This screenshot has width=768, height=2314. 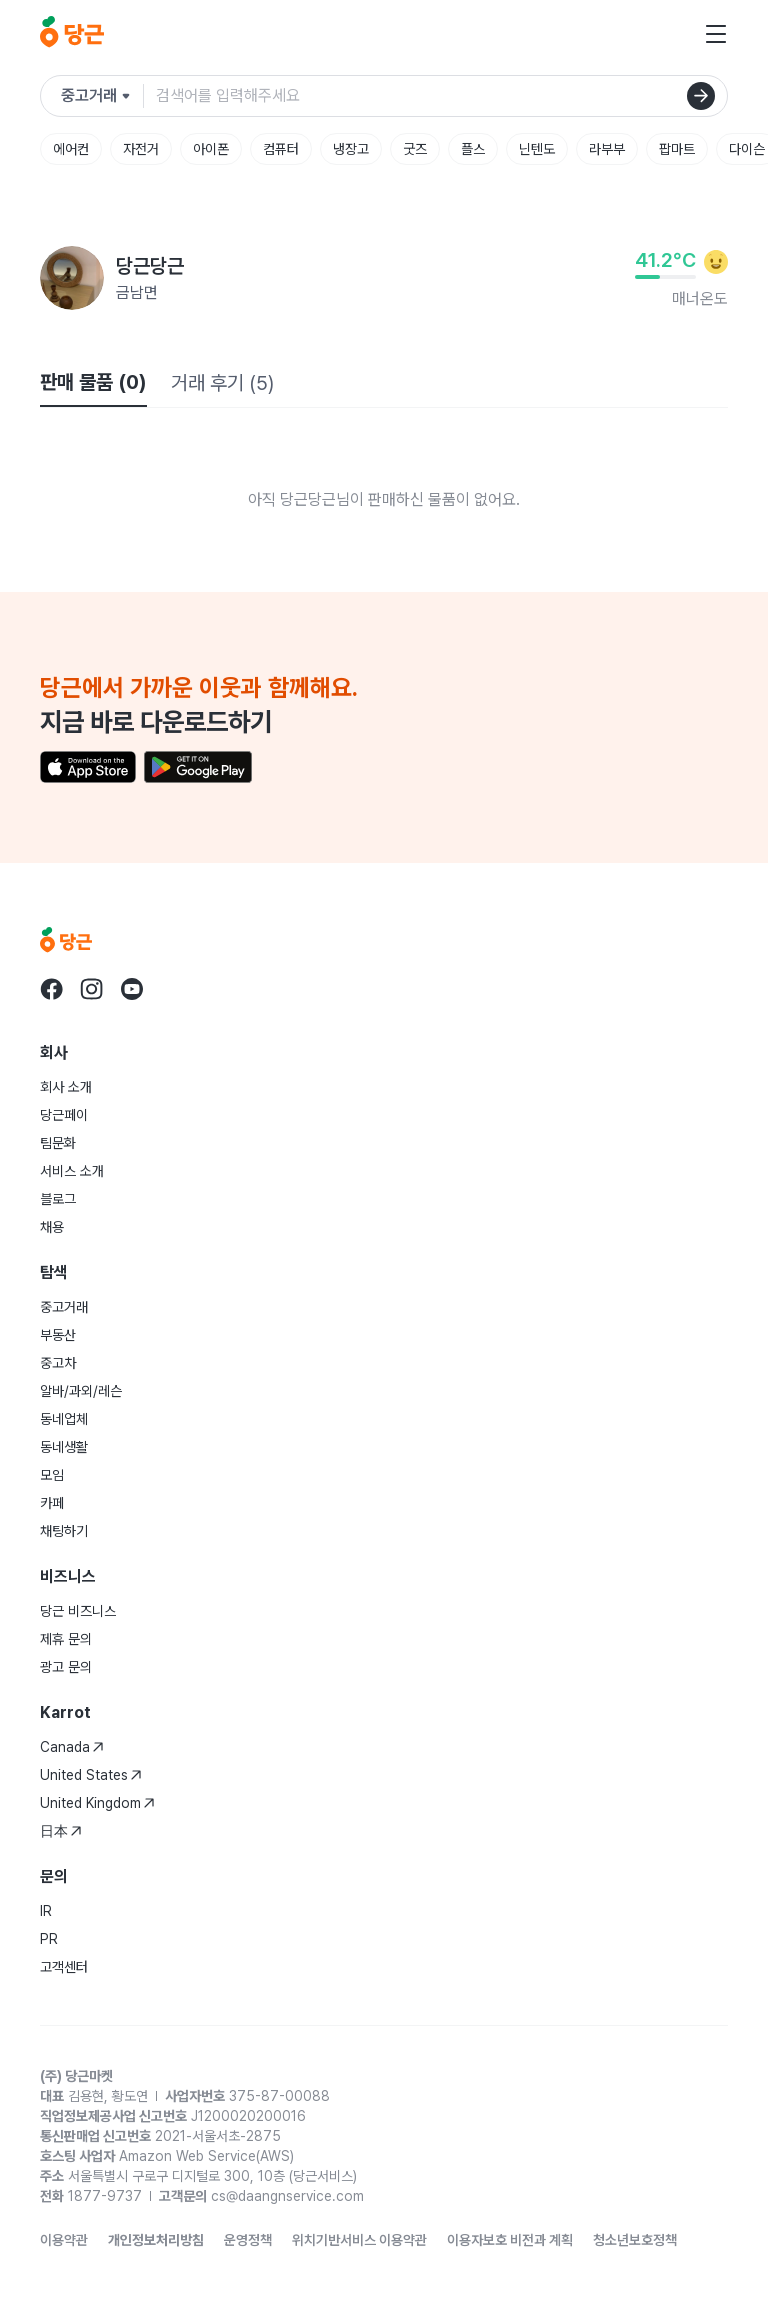 What do you see at coordinates (677, 149) in the screenshot?
I see `팝마트` at bounding box center [677, 149].